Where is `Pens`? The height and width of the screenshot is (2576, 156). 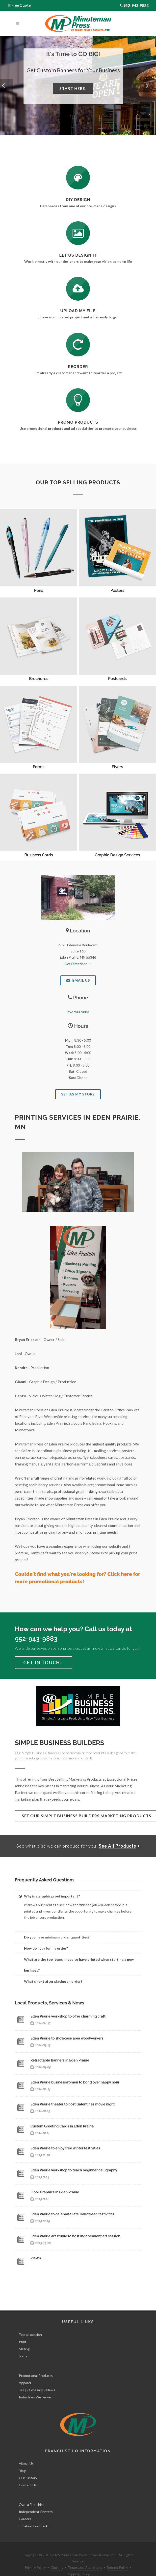
Pens is located at coordinates (38, 590).